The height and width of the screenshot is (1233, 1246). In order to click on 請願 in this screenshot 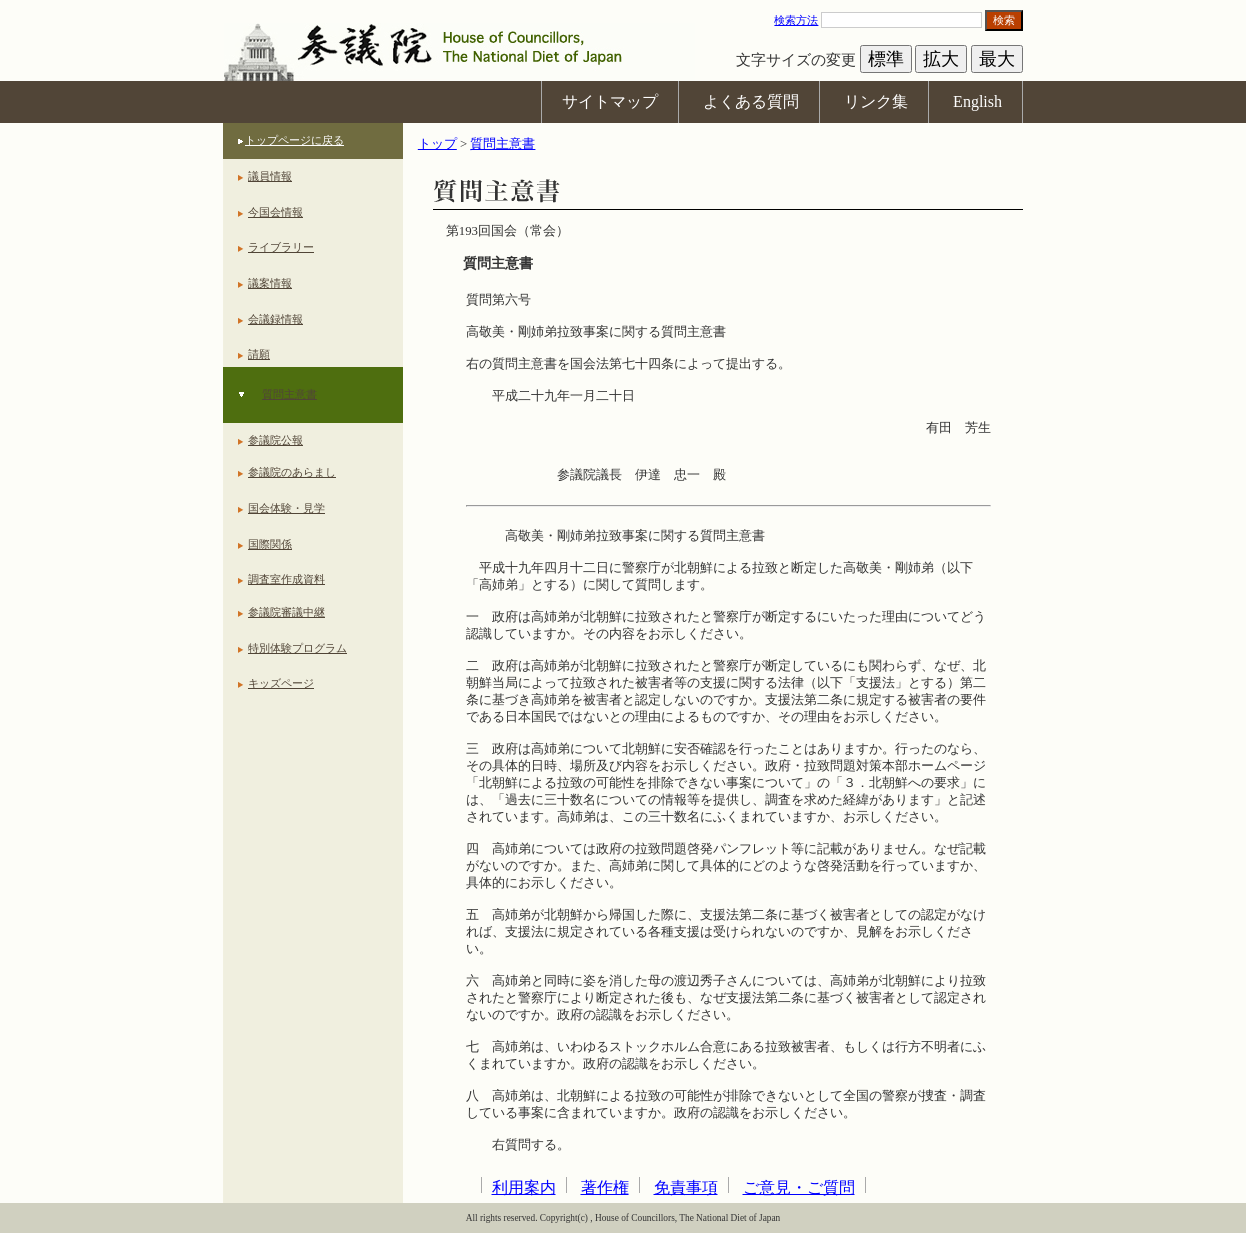, I will do `click(259, 354)`.